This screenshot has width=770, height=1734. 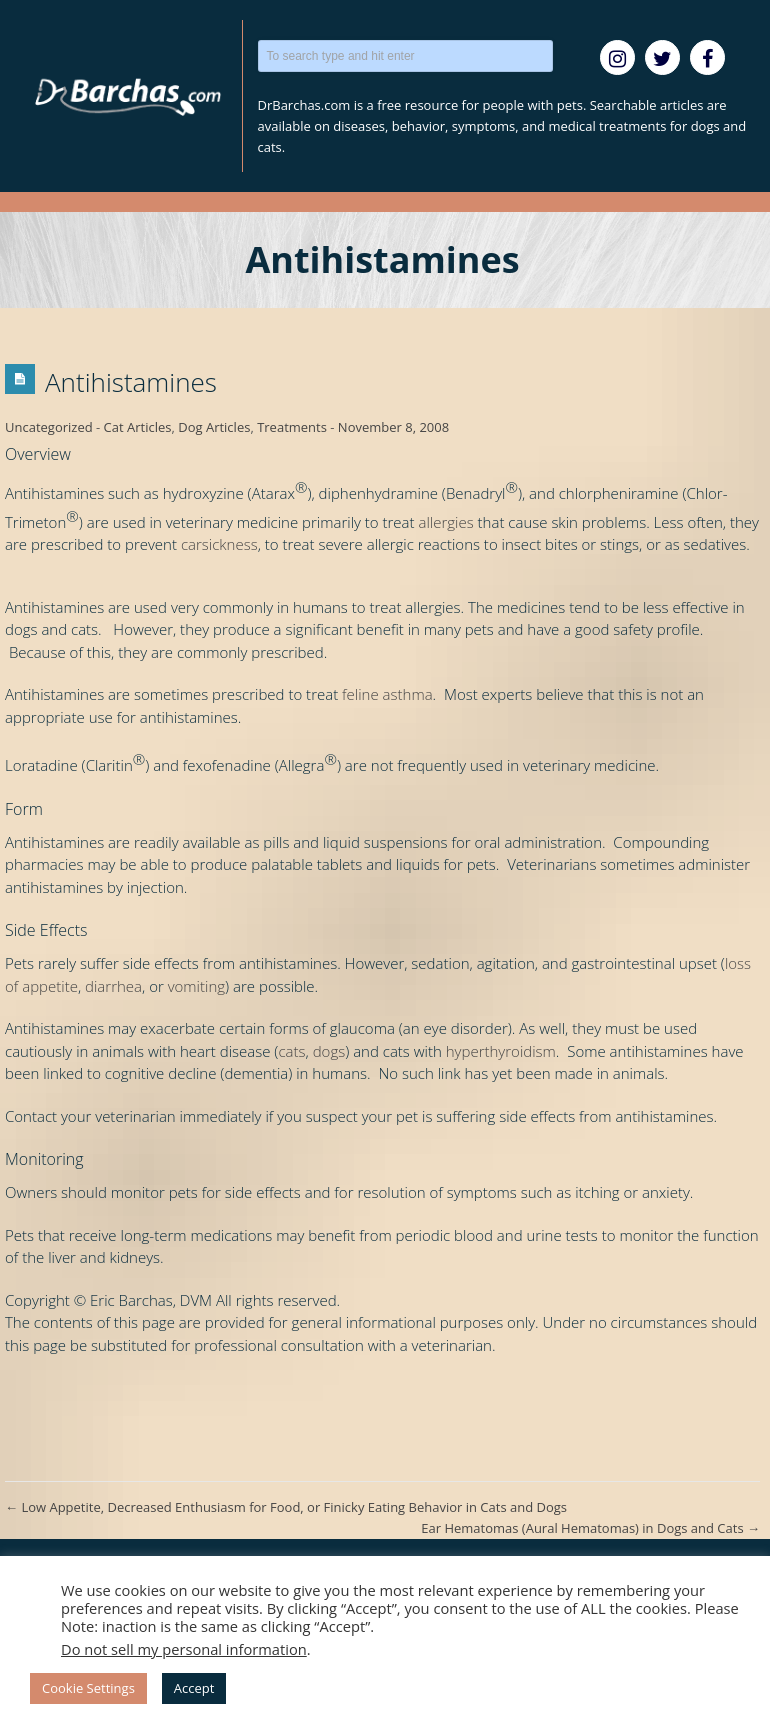 What do you see at coordinates (291, 1051) in the screenshot?
I see `cats` at bounding box center [291, 1051].